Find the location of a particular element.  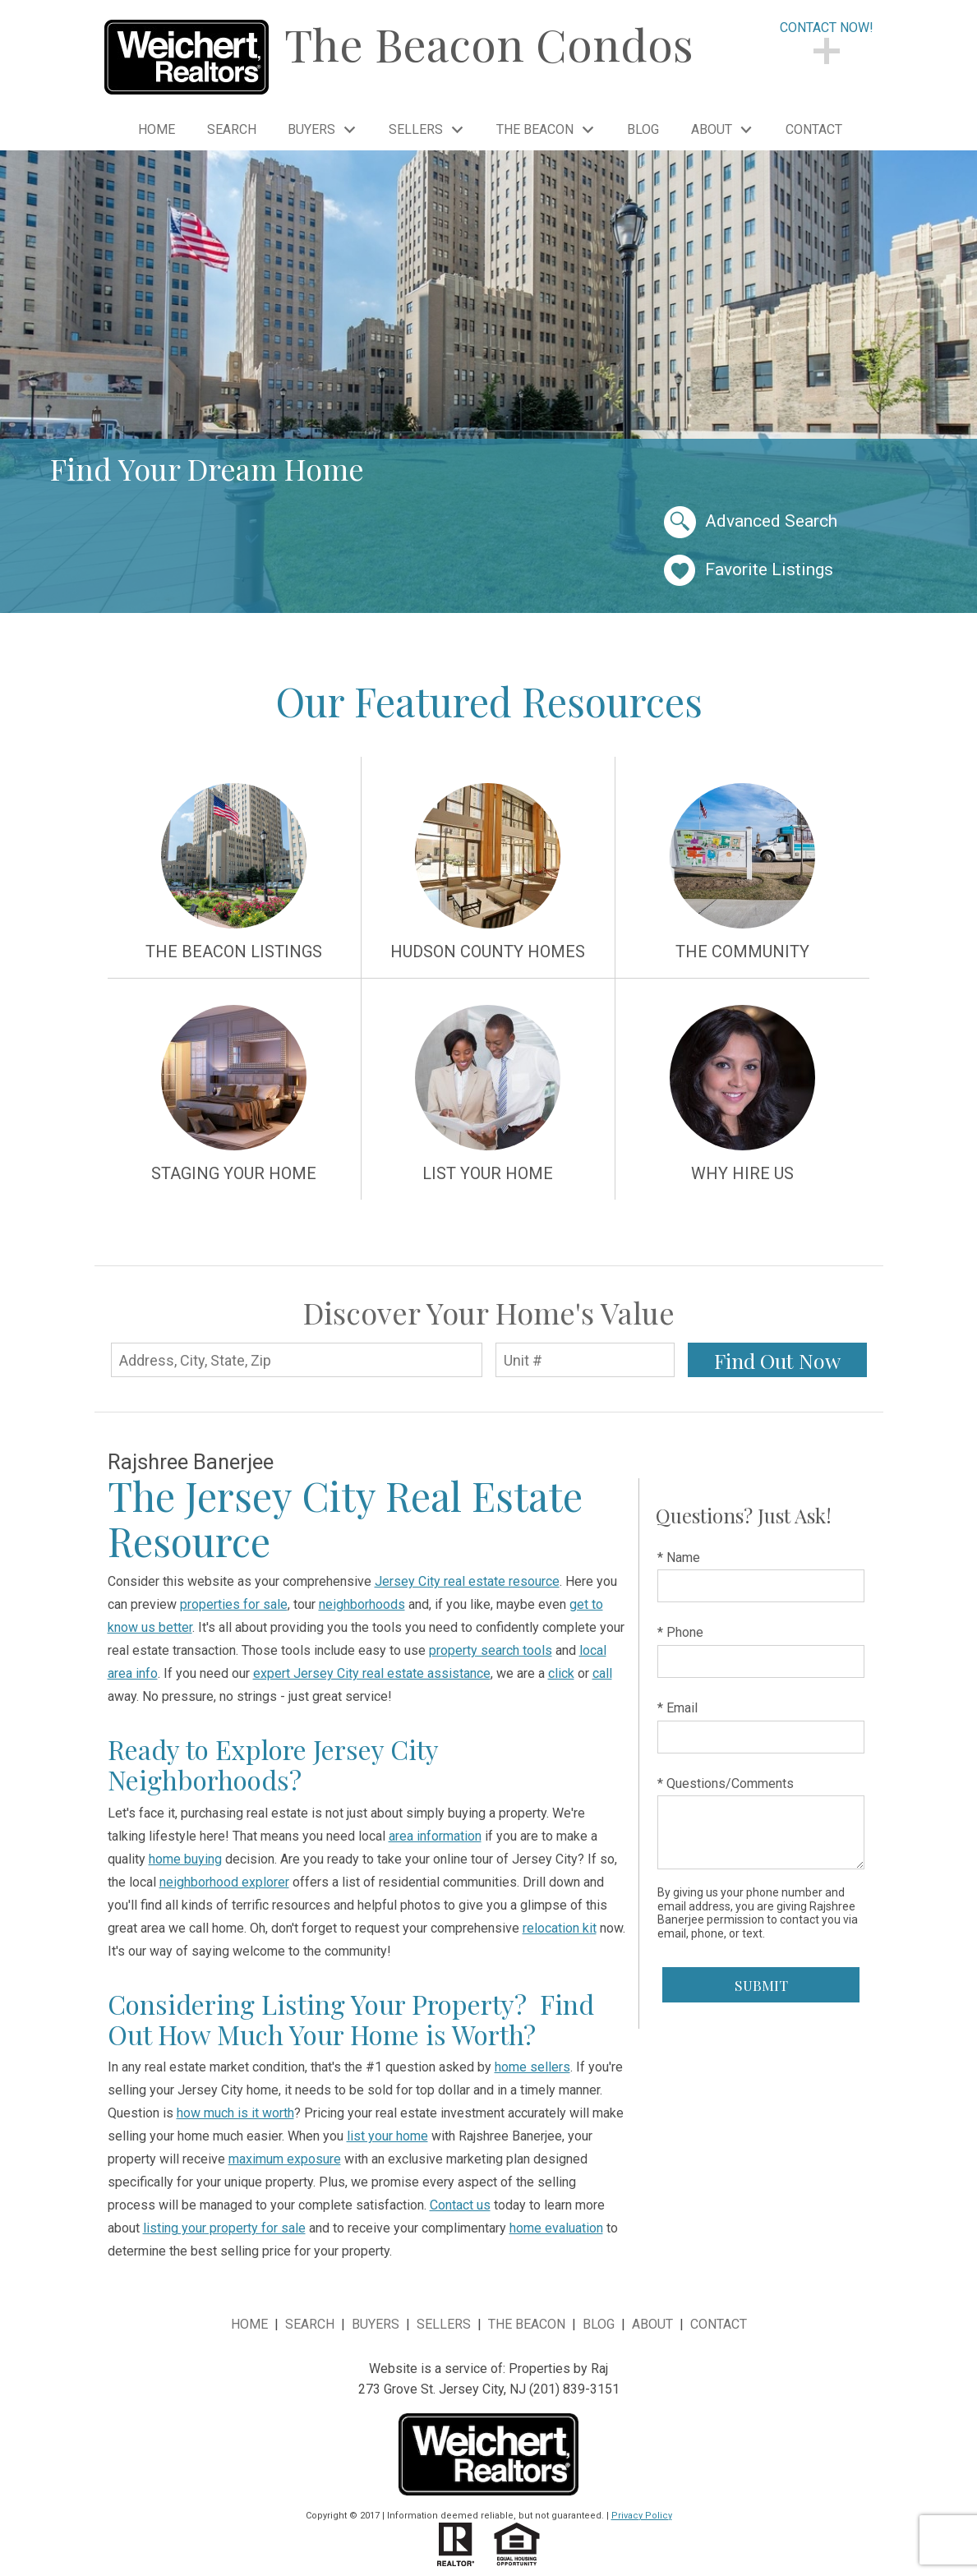

list your home is located at coordinates (387, 2136).